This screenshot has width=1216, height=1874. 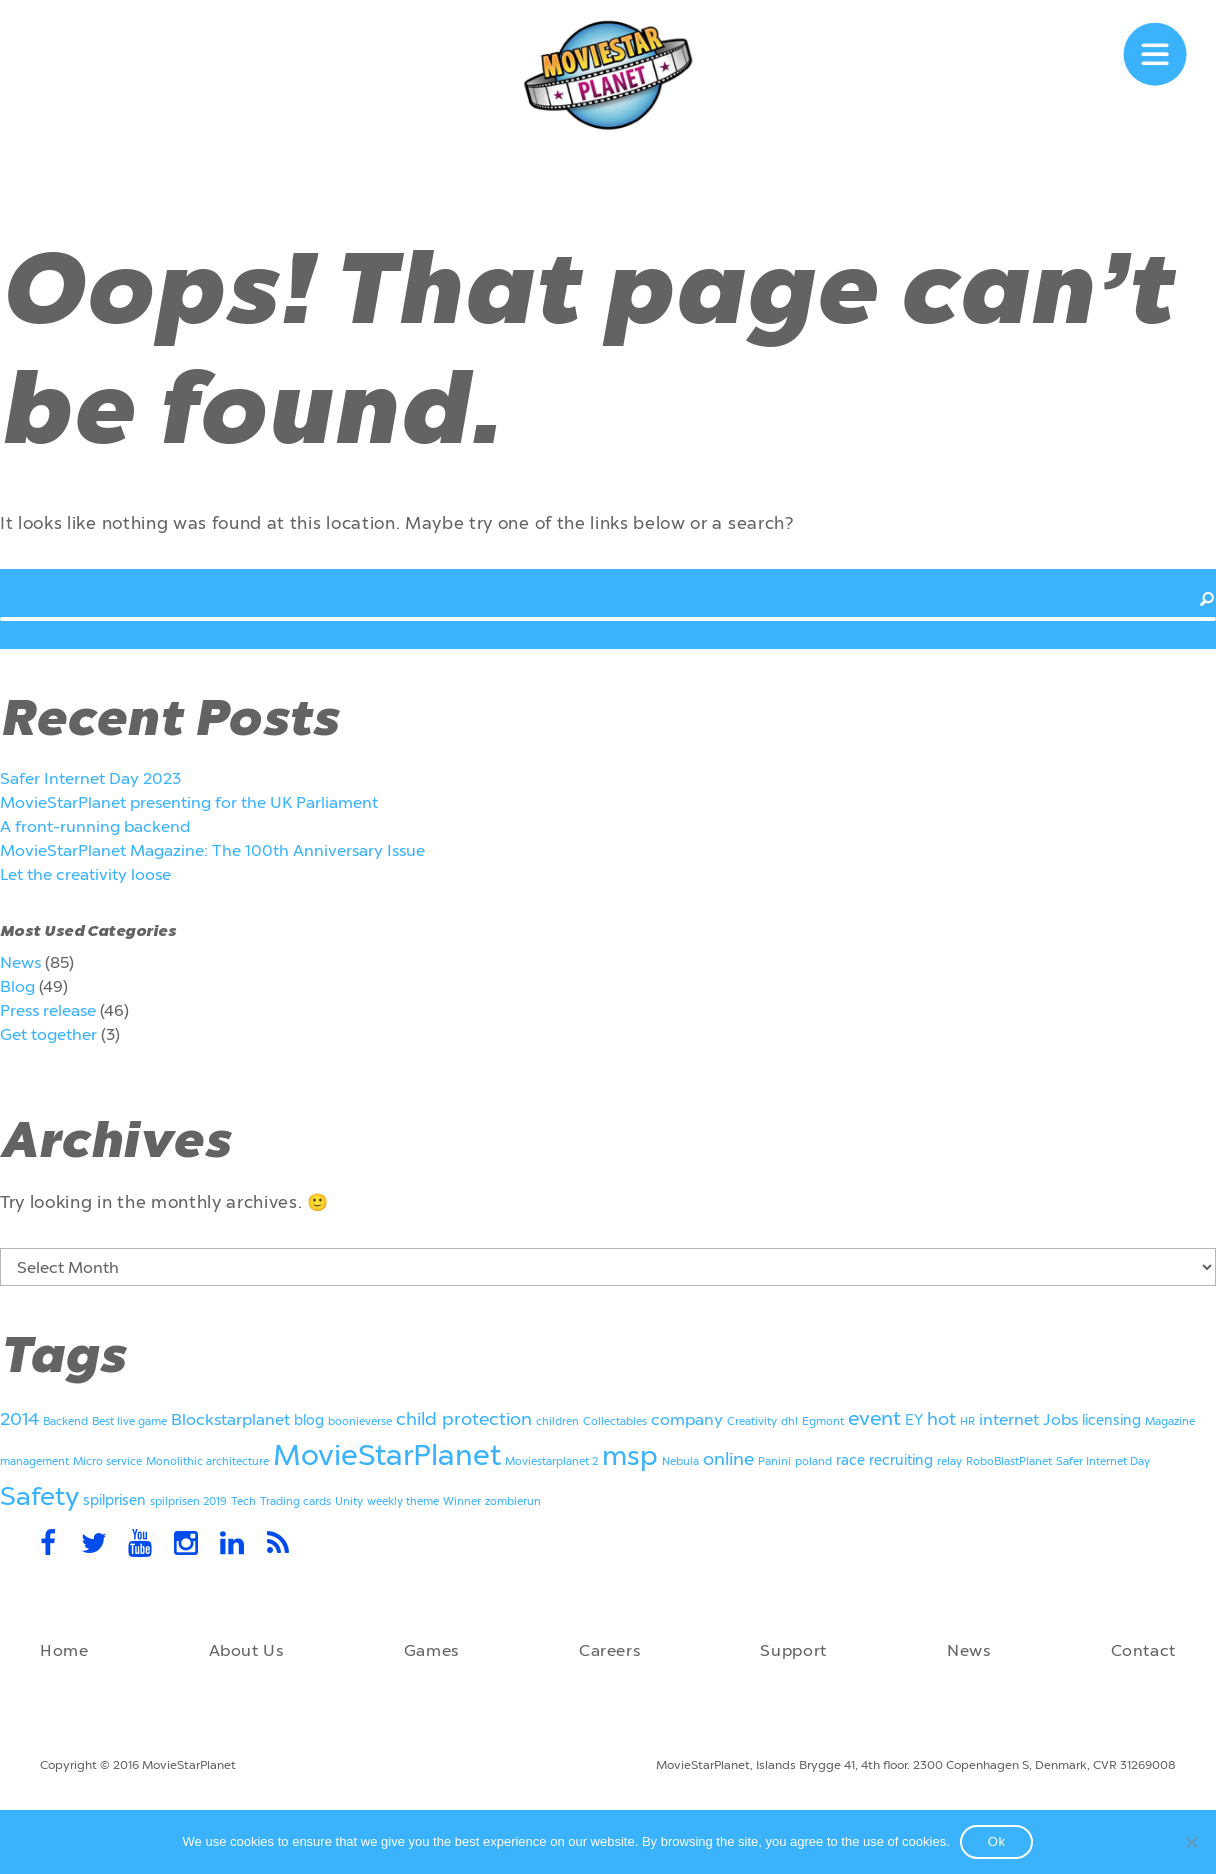 What do you see at coordinates (1009, 1461) in the screenshot?
I see `RoboBlastPlanet [RoboBlastPlanet (1 item)]` at bounding box center [1009, 1461].